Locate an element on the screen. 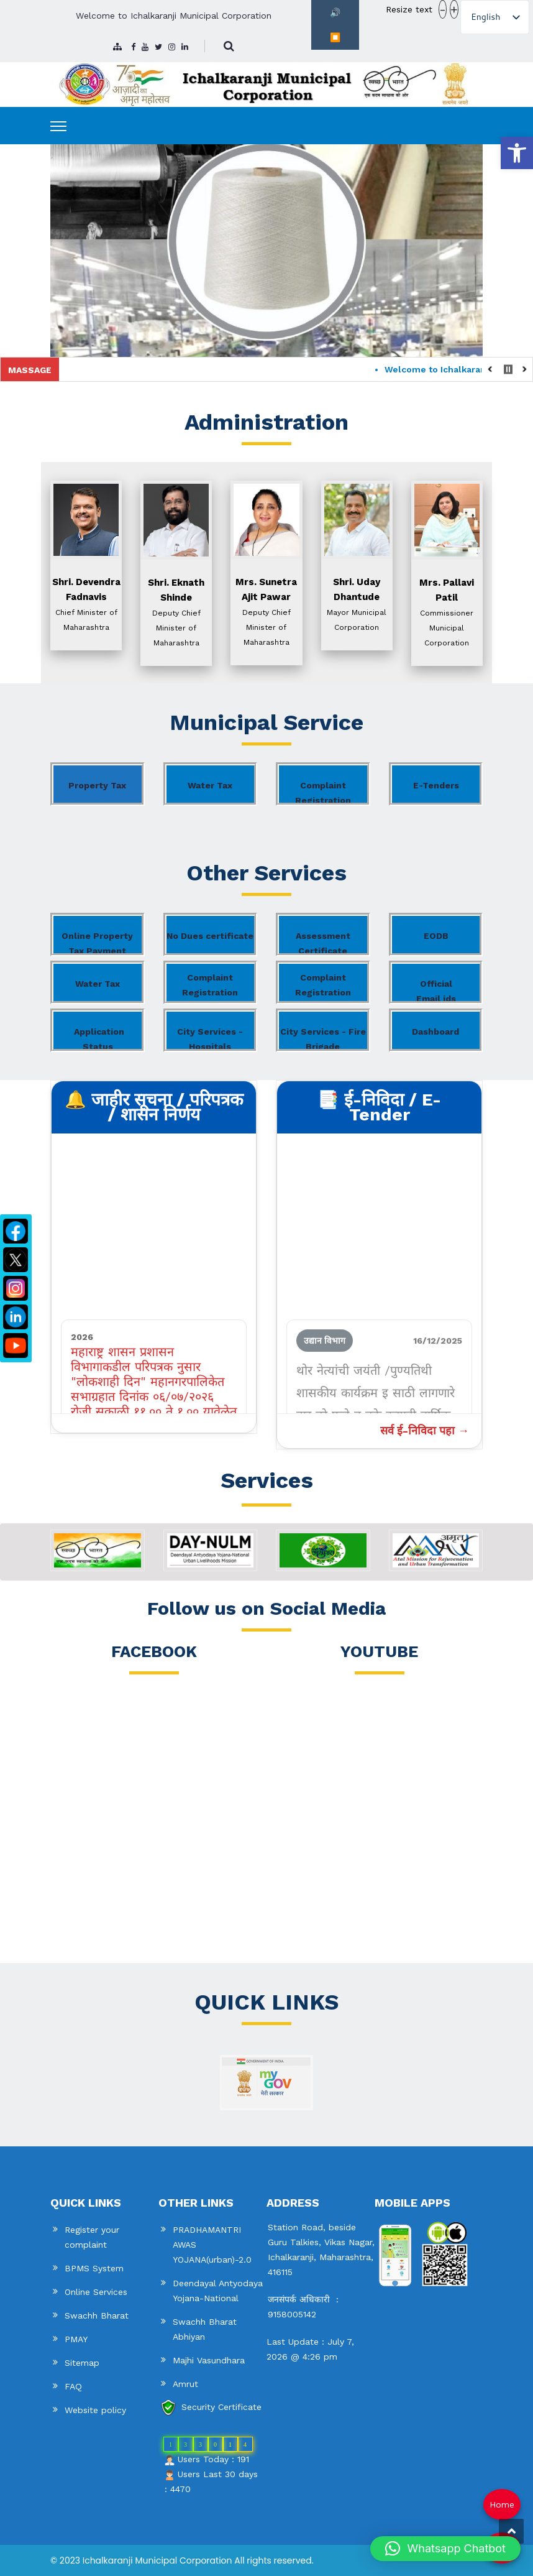 Image resolution: width=533 pixels, height=2576 pixels. FAQ [link] is located at coordinates (73, 2386).